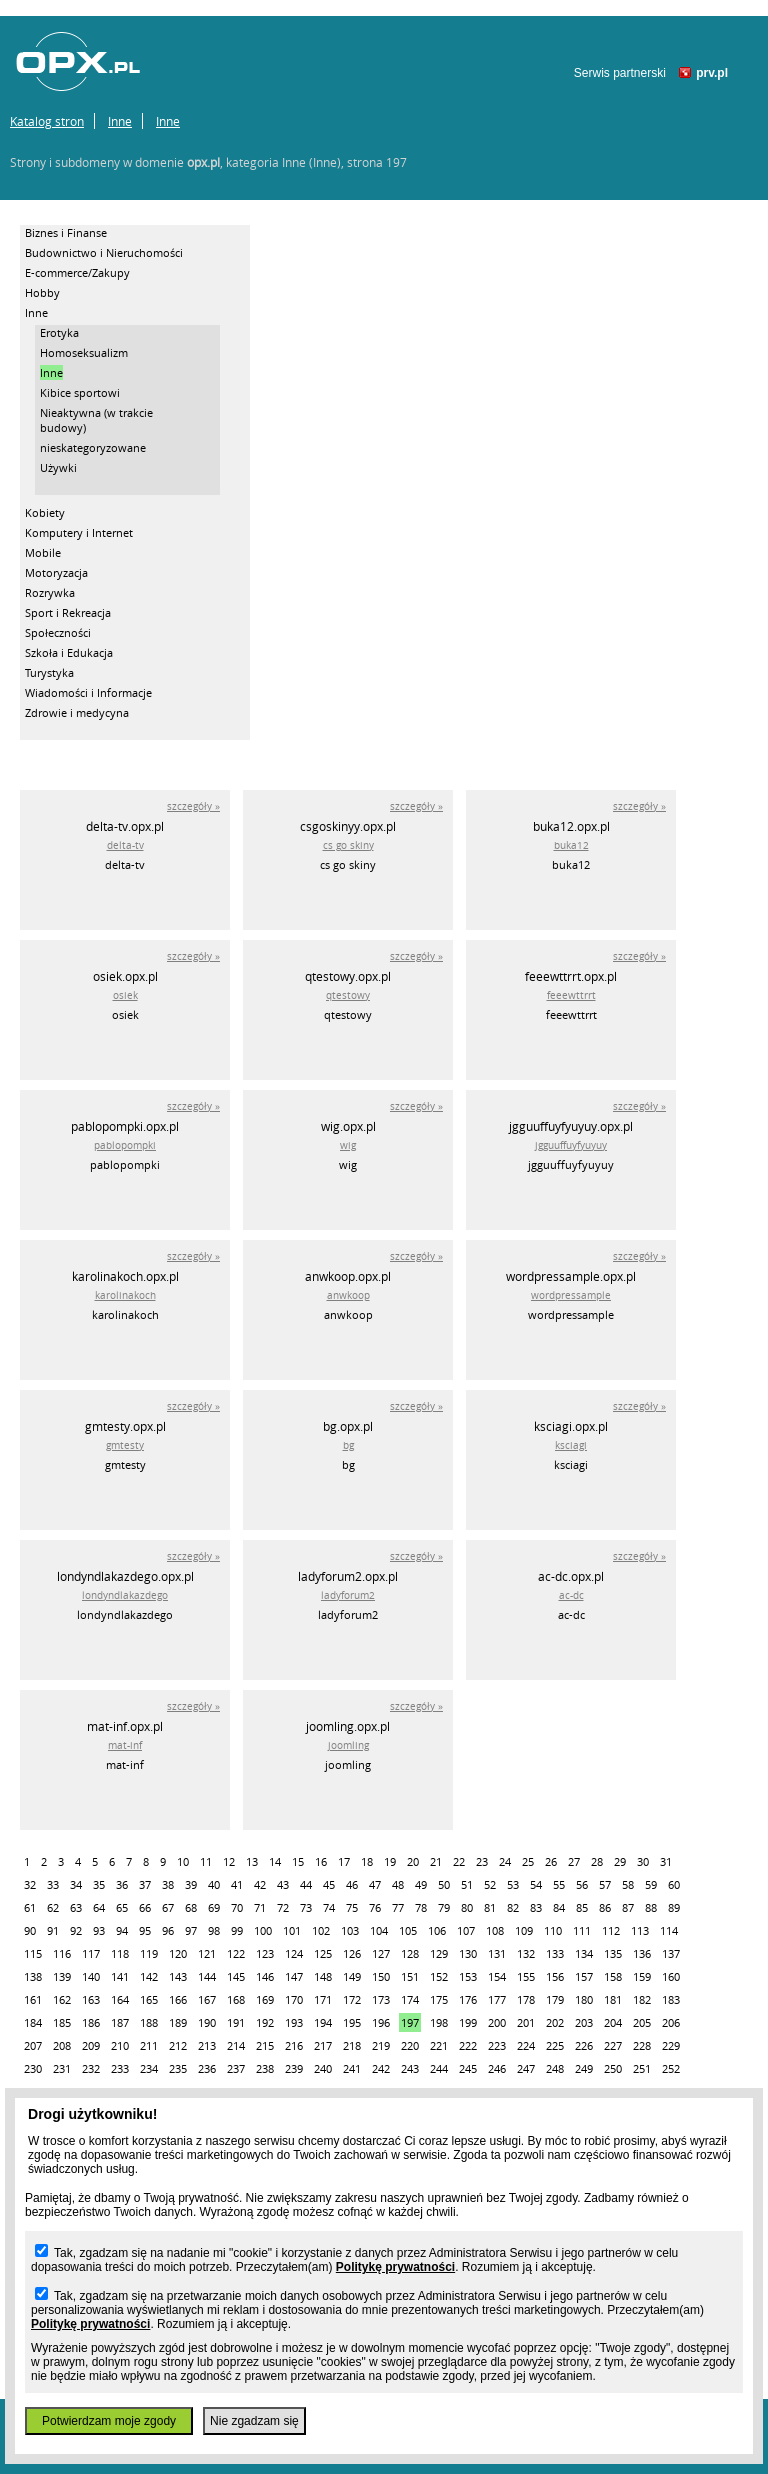 This screenshot has height=2474, width=768. What do you see at coordinates (168, 1907) in the screenshot?
I see `67` at bounding box center [168, 1907].